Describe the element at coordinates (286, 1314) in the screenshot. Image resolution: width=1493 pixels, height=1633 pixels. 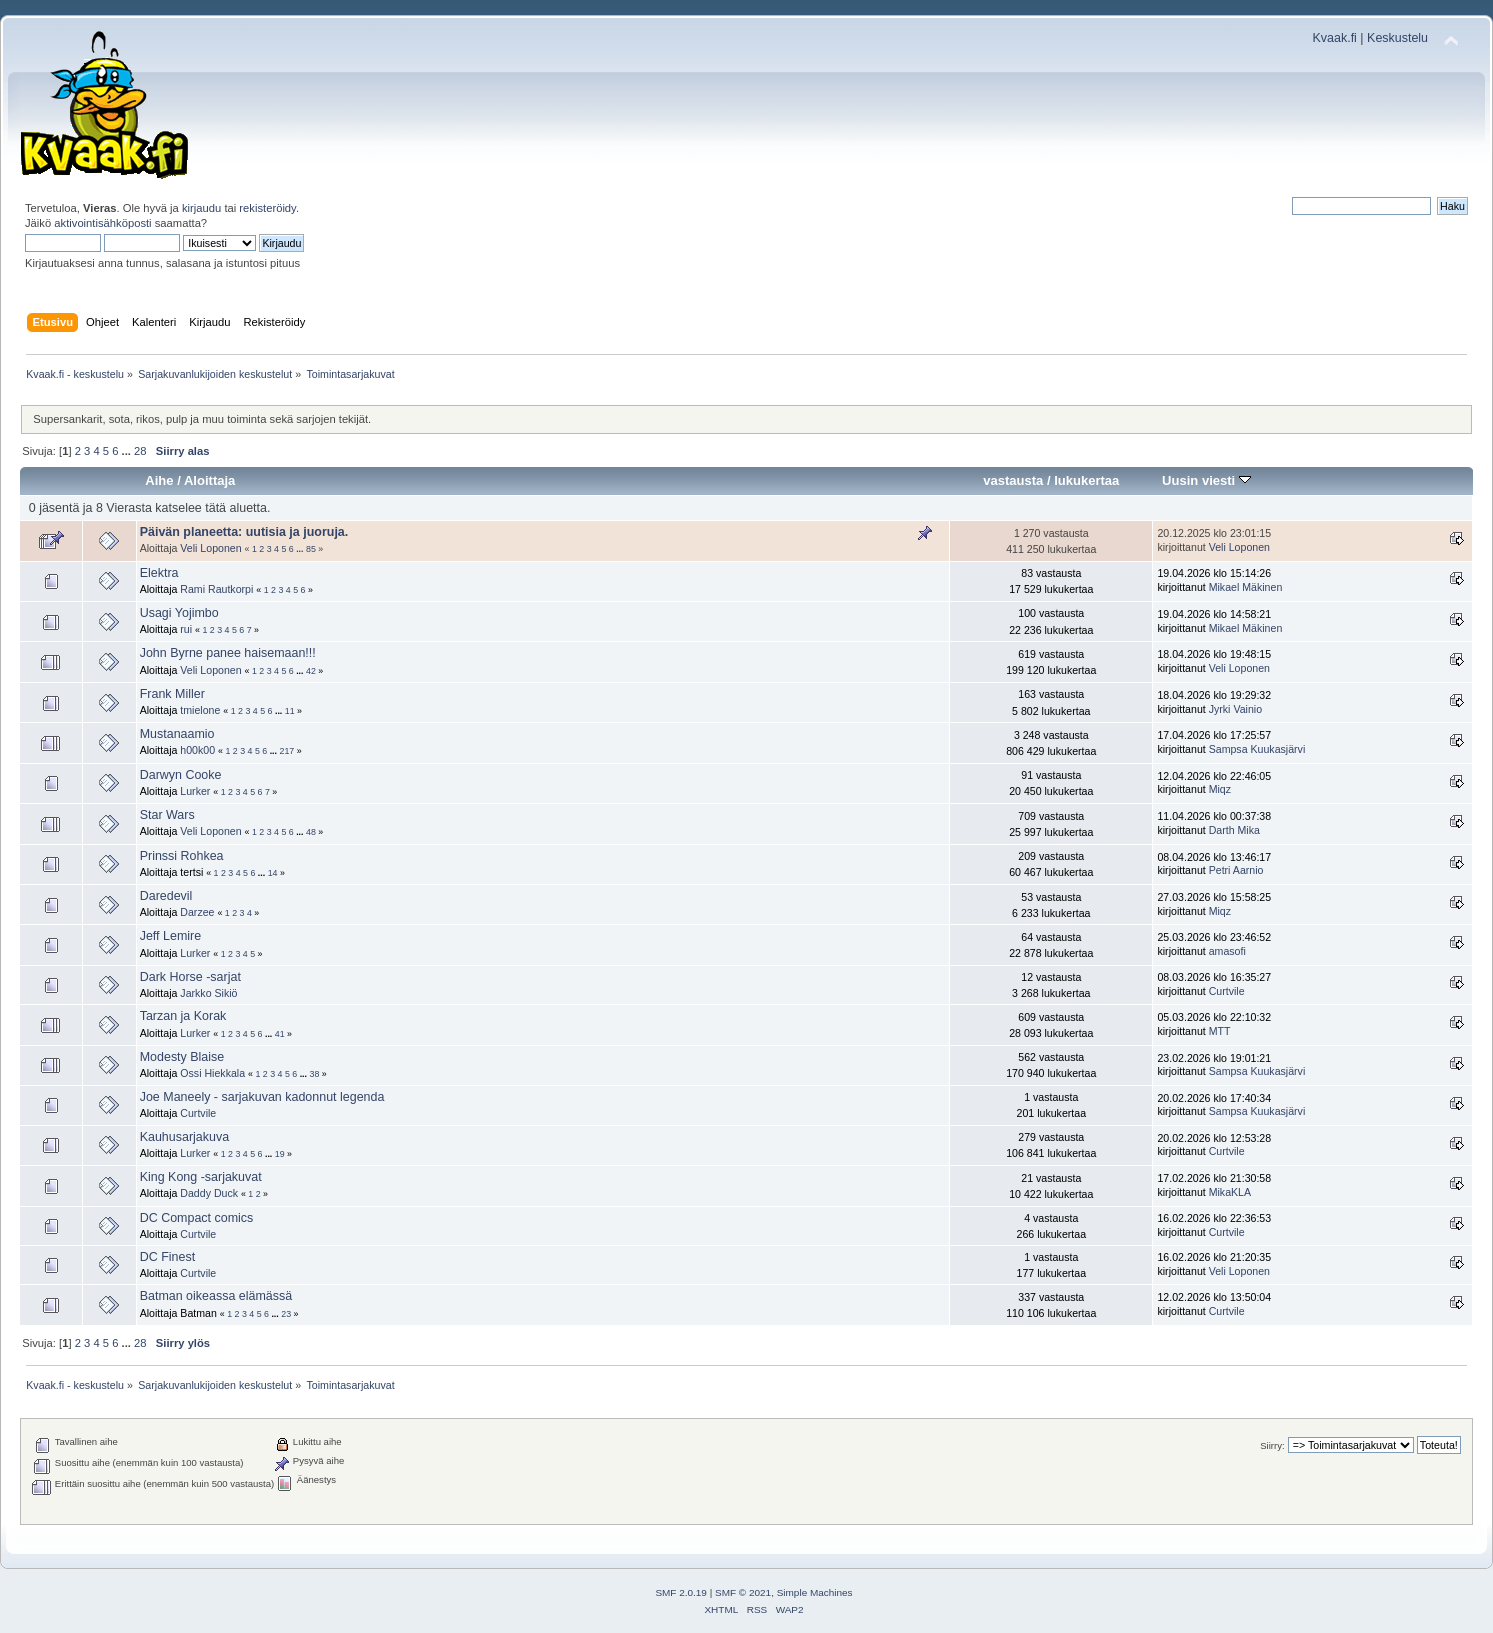
I see `23` at that location.